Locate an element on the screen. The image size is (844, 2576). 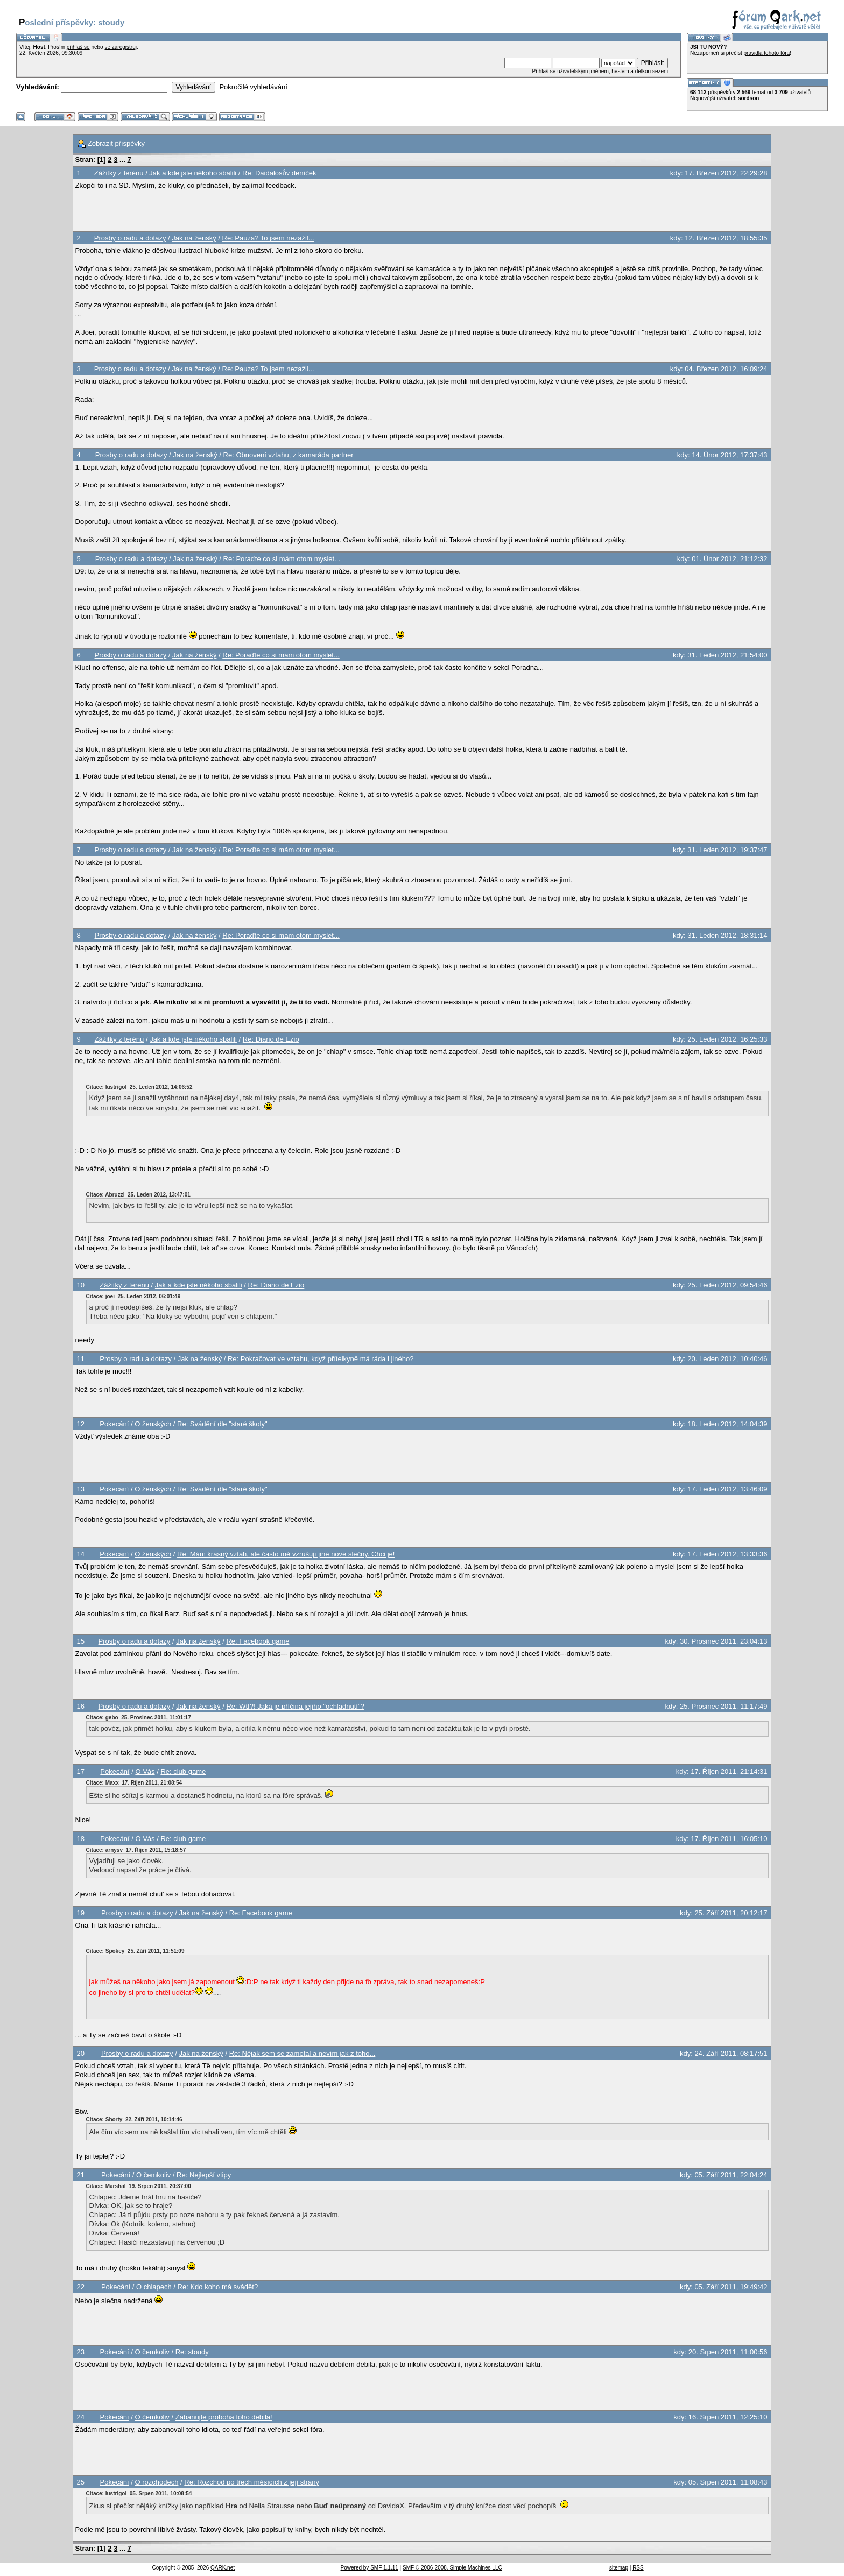
sordson is located at coordinates (748, 98).